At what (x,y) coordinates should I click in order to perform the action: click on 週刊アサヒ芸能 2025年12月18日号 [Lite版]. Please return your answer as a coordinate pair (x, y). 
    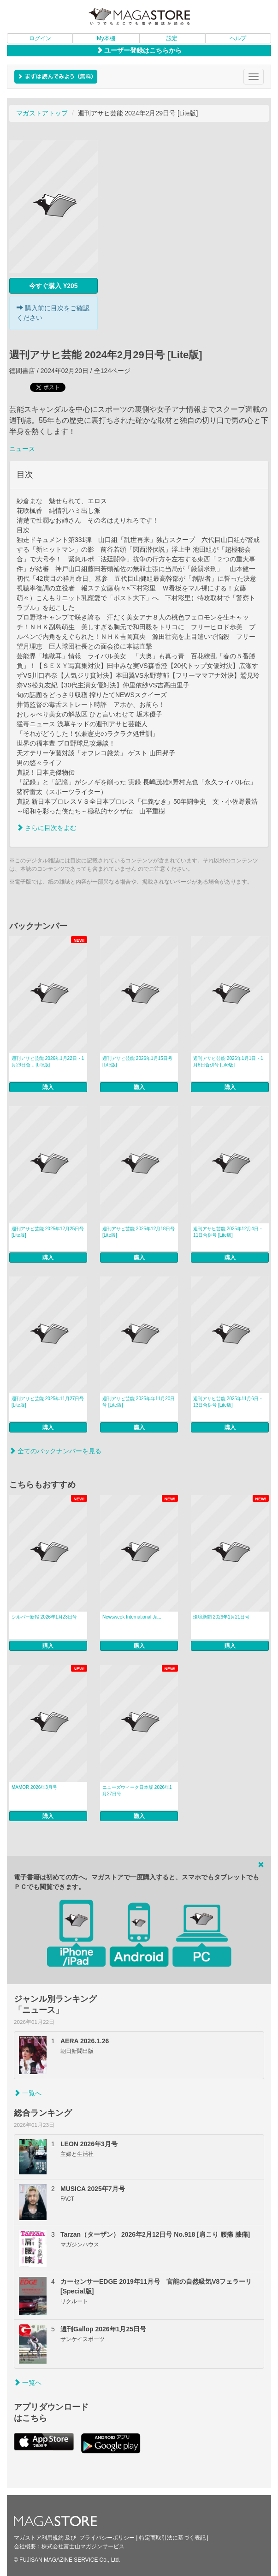
    Looking at the image, I should click on (138, 1232).